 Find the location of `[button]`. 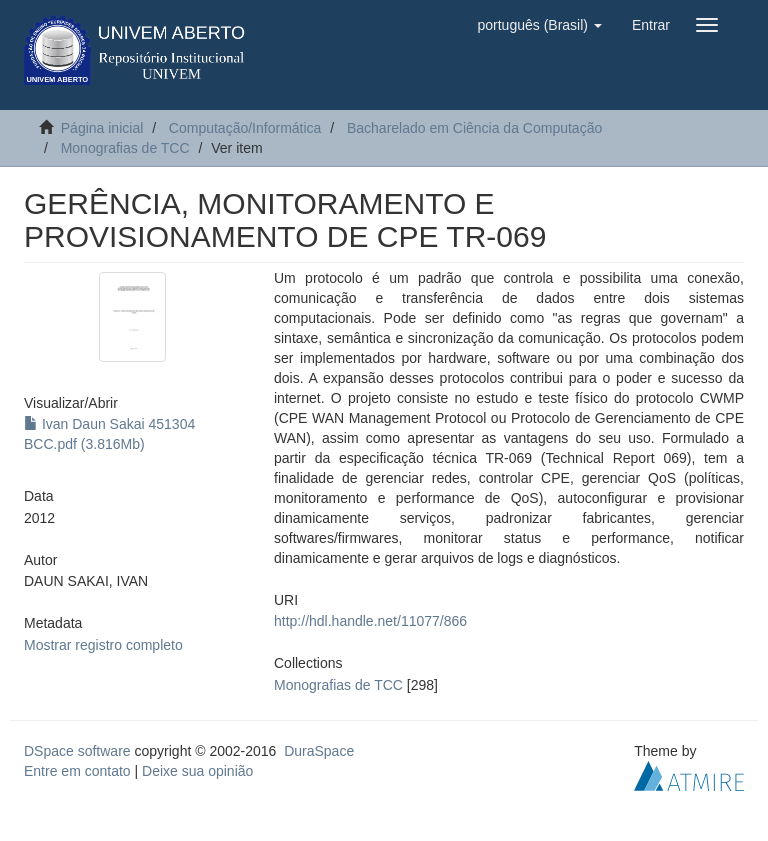

[button] is located at coordinates (539, 25).